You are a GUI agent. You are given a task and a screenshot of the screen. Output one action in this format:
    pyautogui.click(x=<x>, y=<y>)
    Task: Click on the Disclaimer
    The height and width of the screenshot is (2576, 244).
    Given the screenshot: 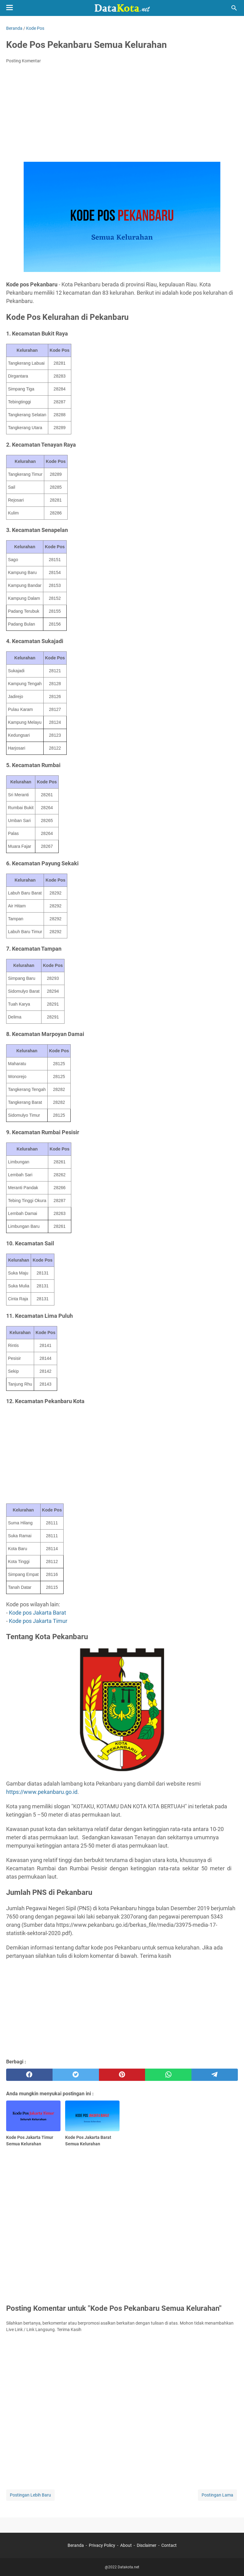 What is the action you would take?
    pyautogui.click(x=146, y=2545)
    